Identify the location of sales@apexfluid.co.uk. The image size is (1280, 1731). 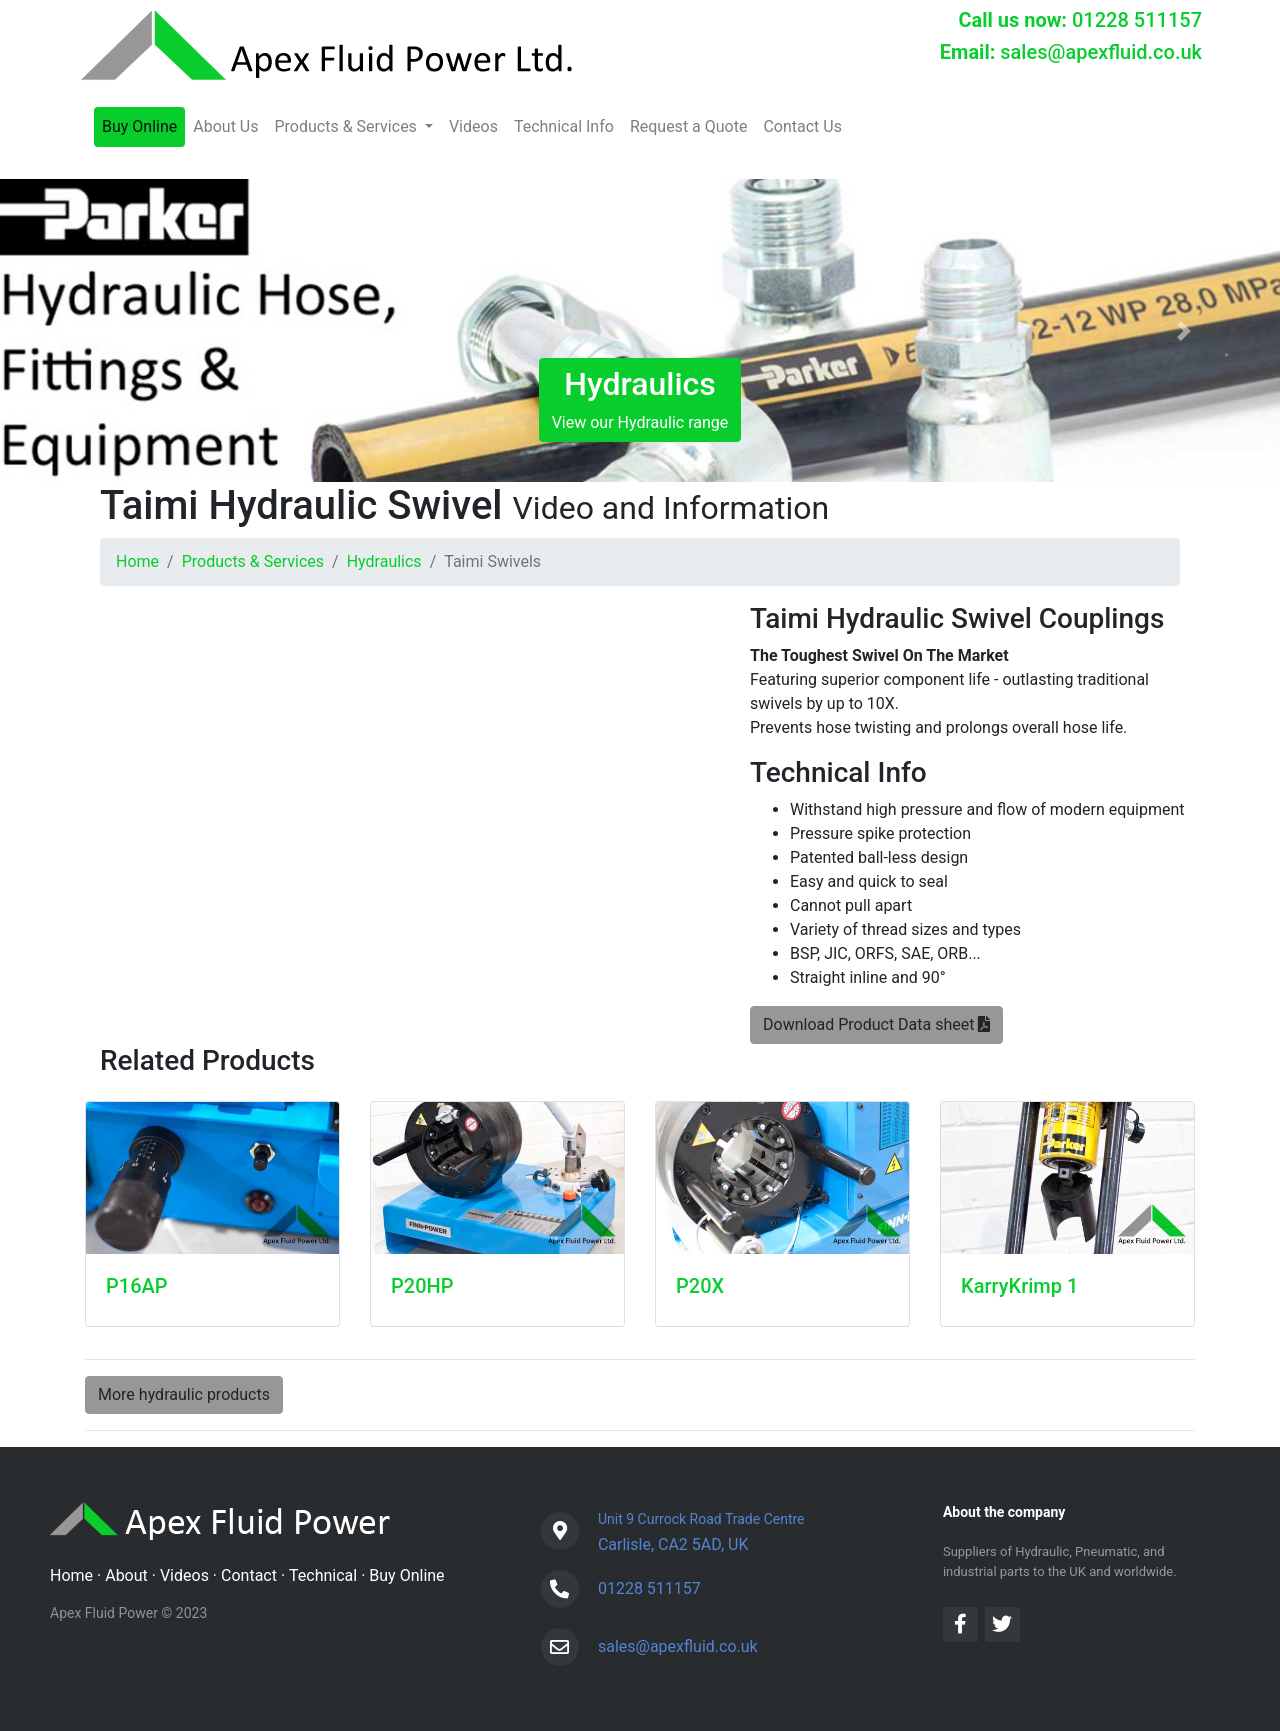
(1101, 52).